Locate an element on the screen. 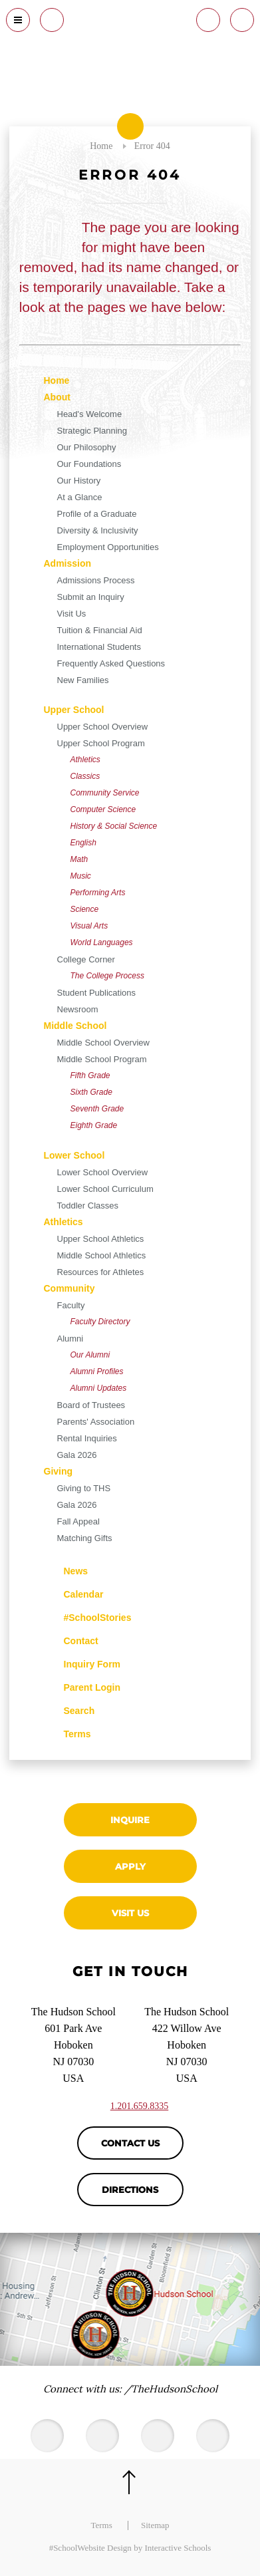 This screenshot has width=260, height=2576. Alumni is located at coordinates (70, 1339).